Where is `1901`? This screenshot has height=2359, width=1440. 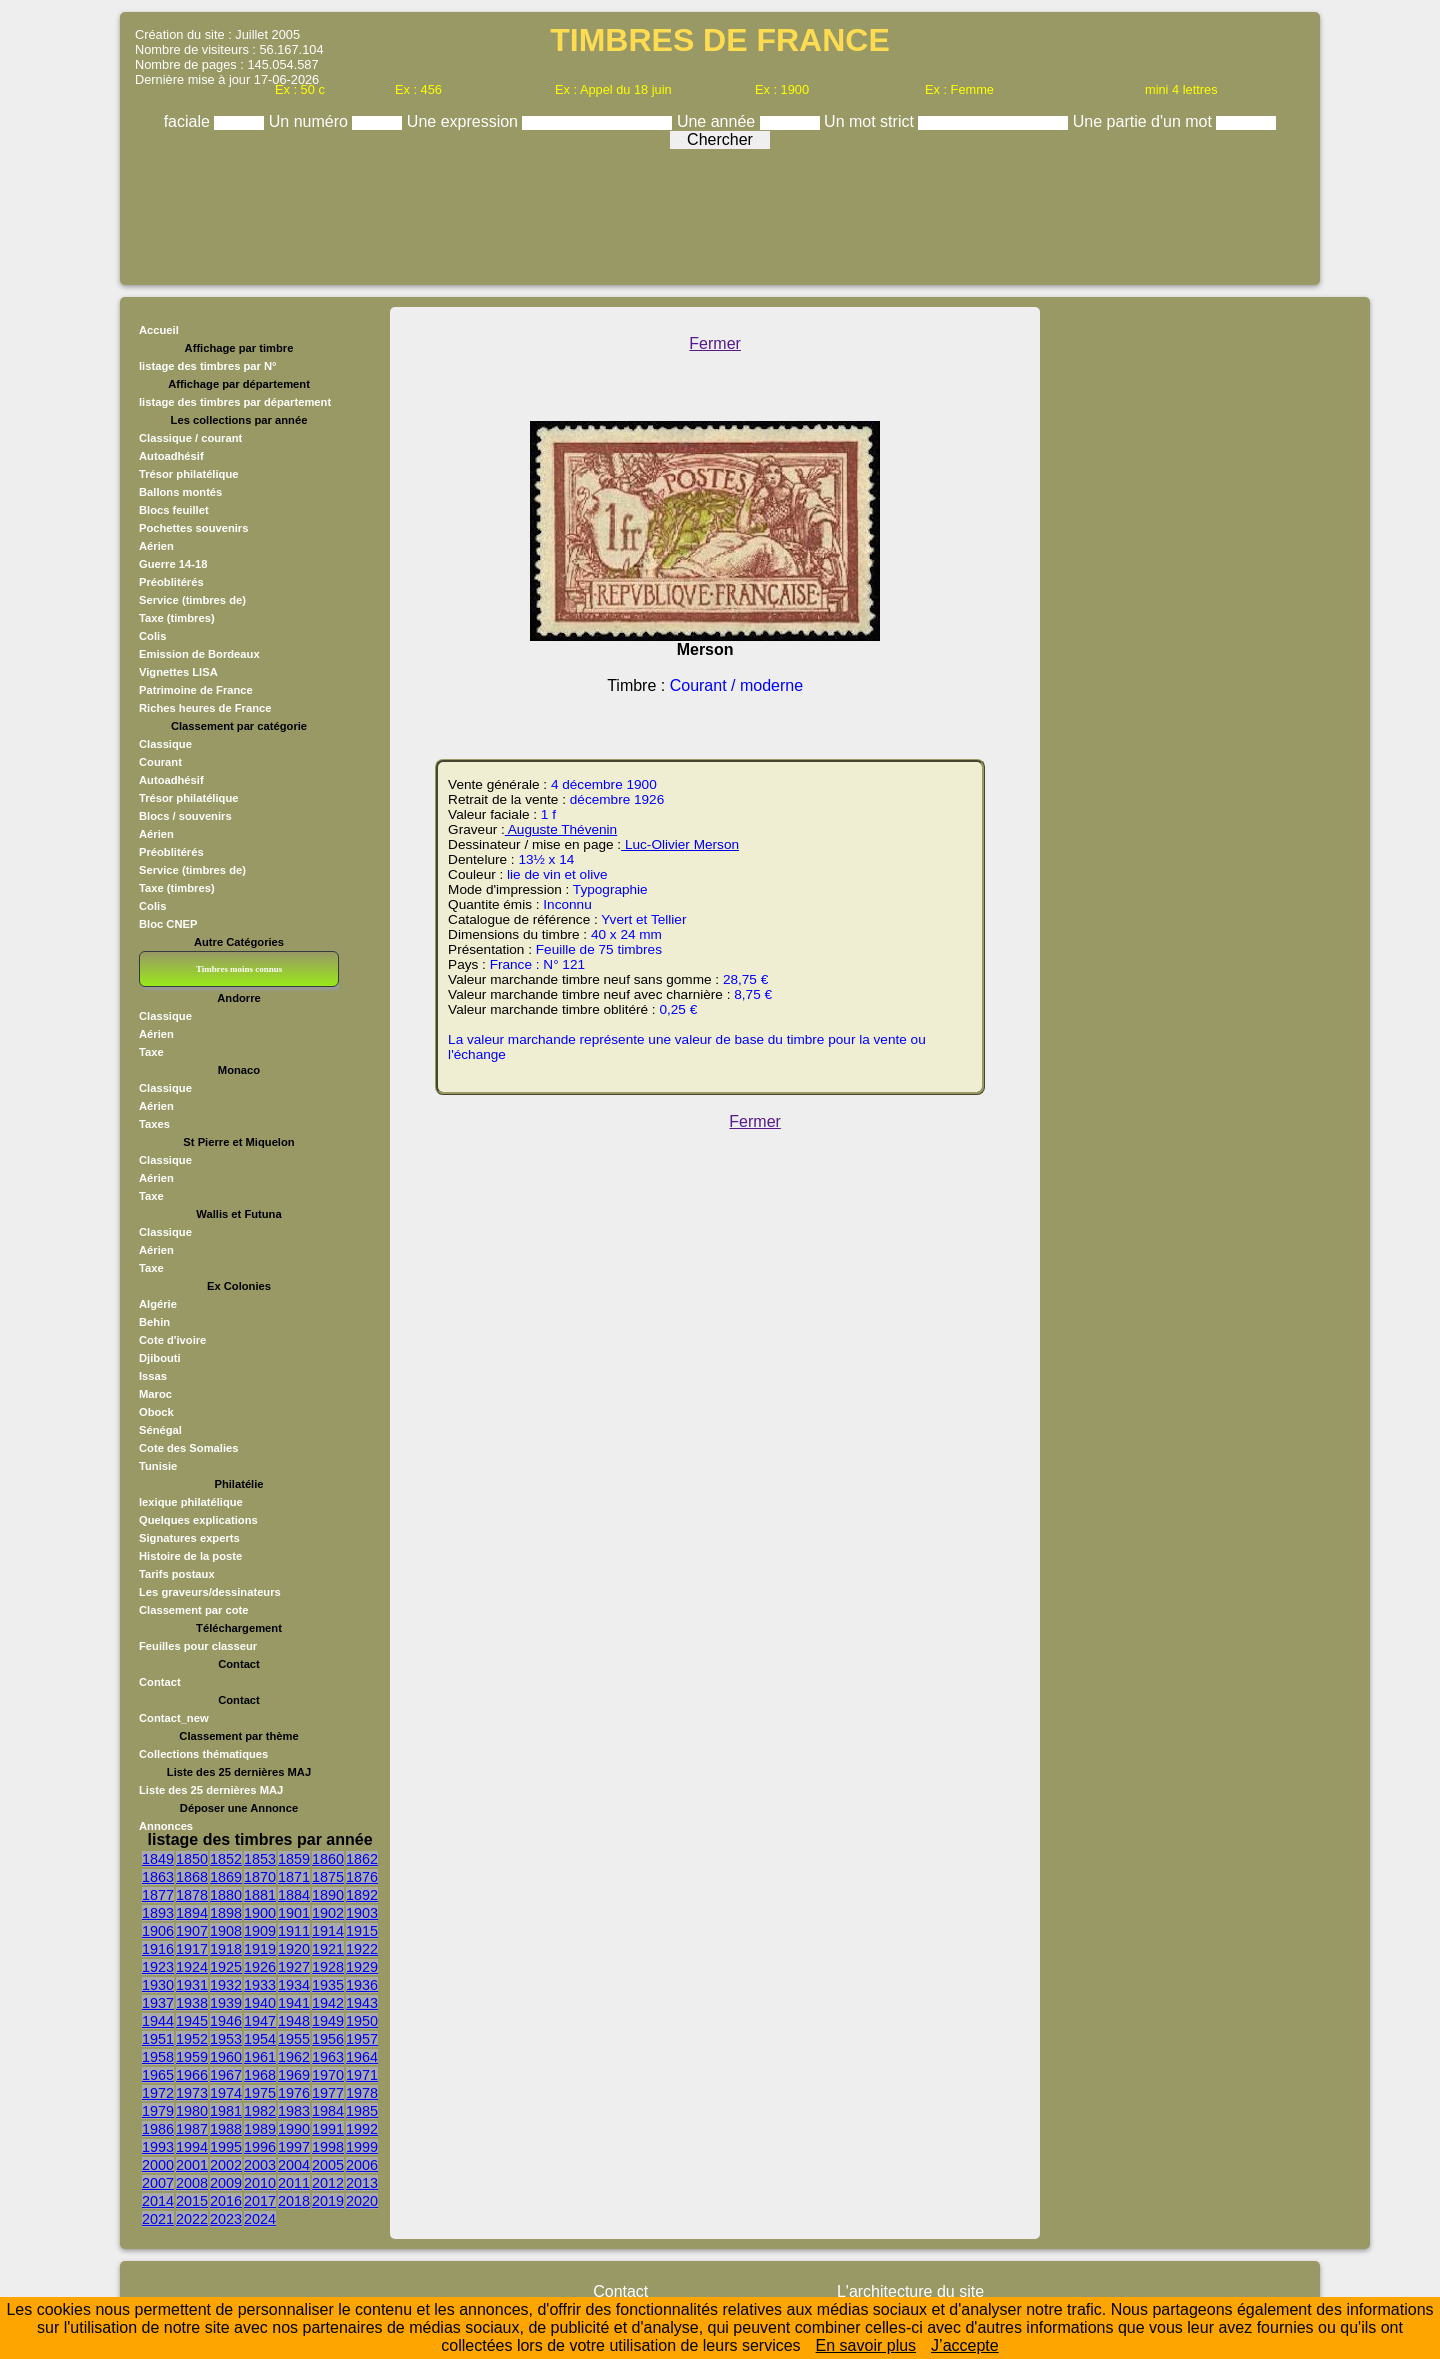 1901 is located at coordinates (294, 1913).